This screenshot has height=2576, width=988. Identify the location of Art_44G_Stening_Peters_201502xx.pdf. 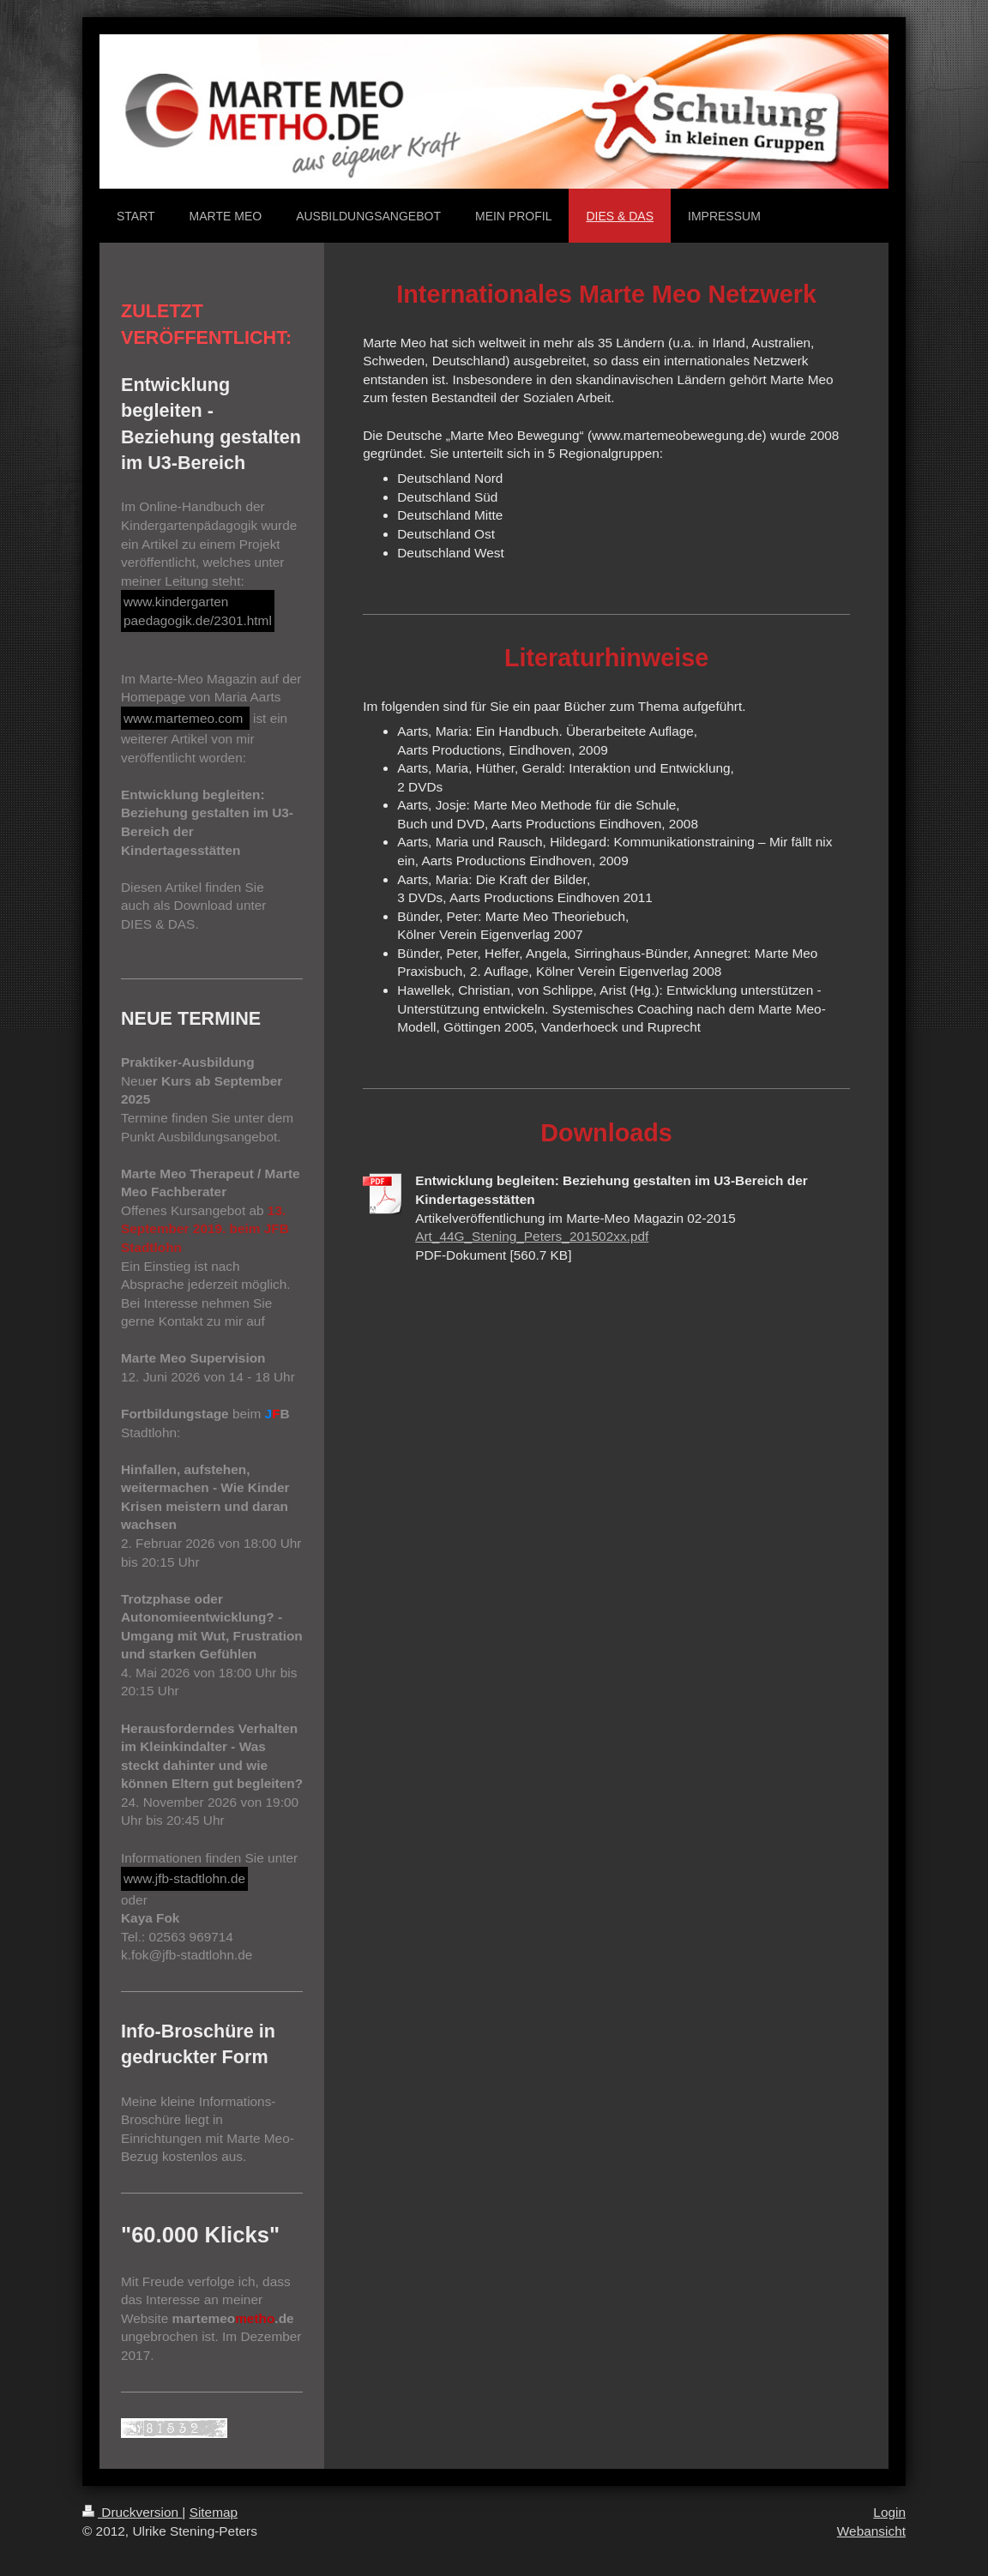
(531, 1236).